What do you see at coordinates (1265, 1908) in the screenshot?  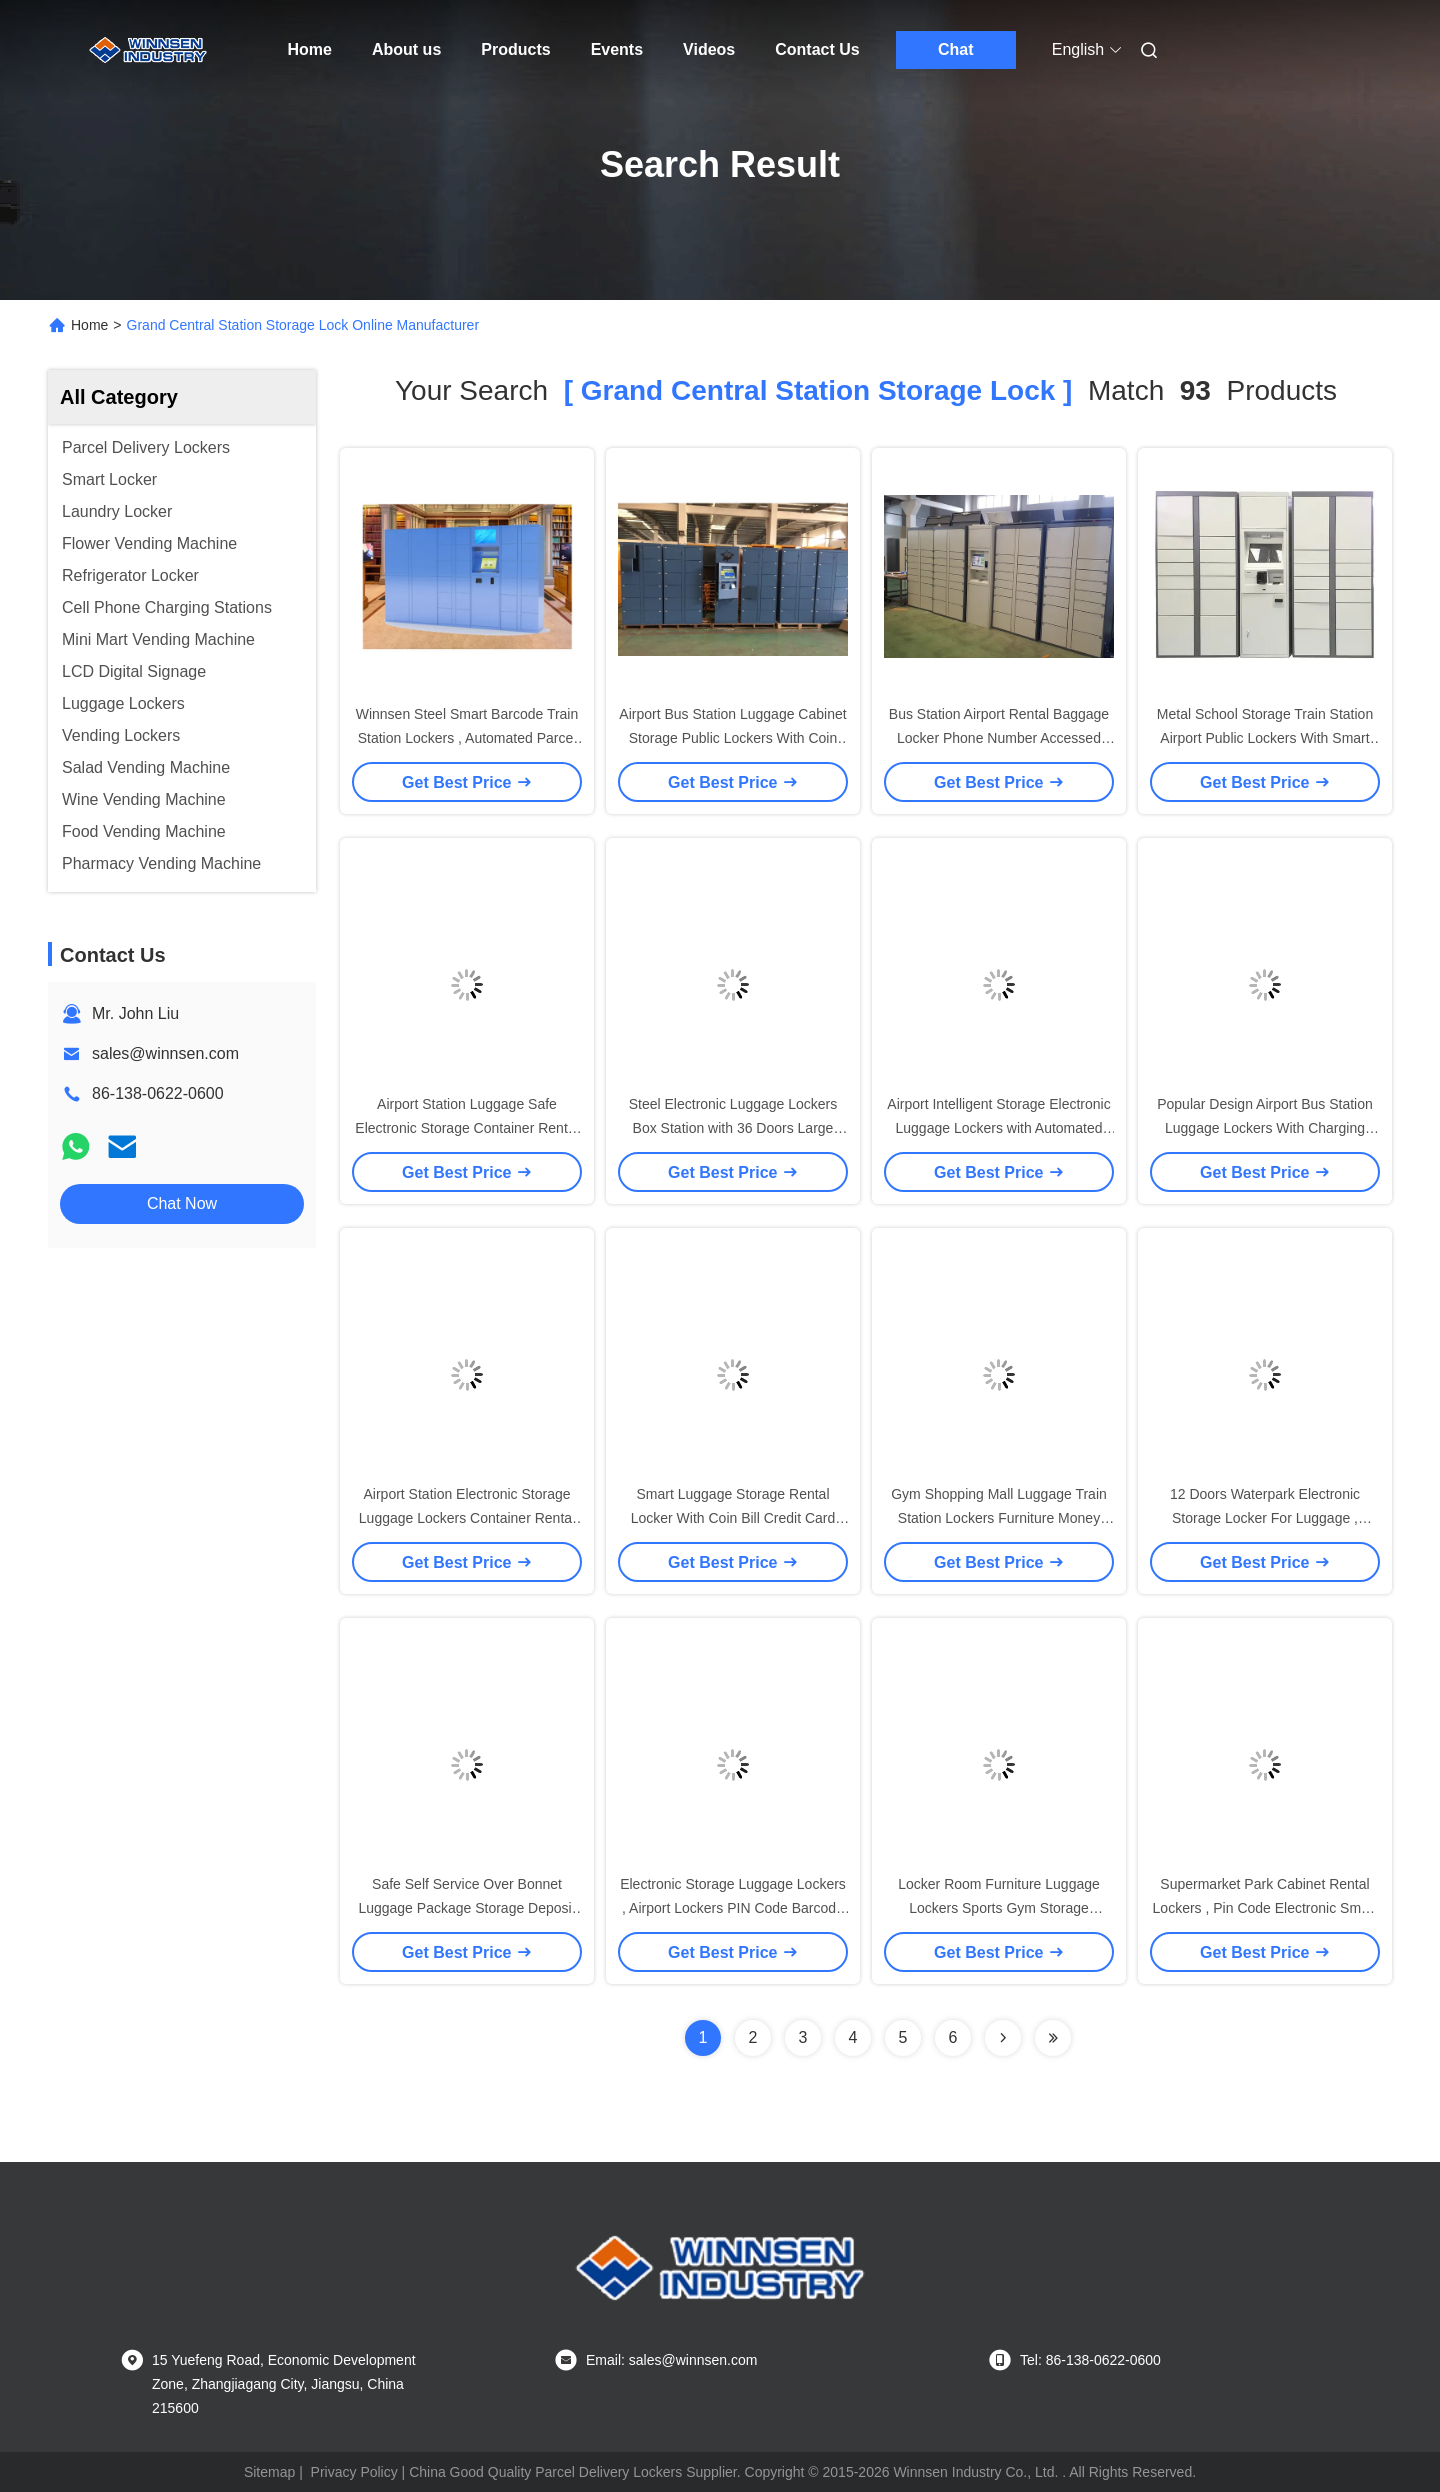 I see `Supermarket Park Cabinet Rental Lockers , Pin Code Electronic Smart Storage Lockers` at bounding box center [1265, 1908].